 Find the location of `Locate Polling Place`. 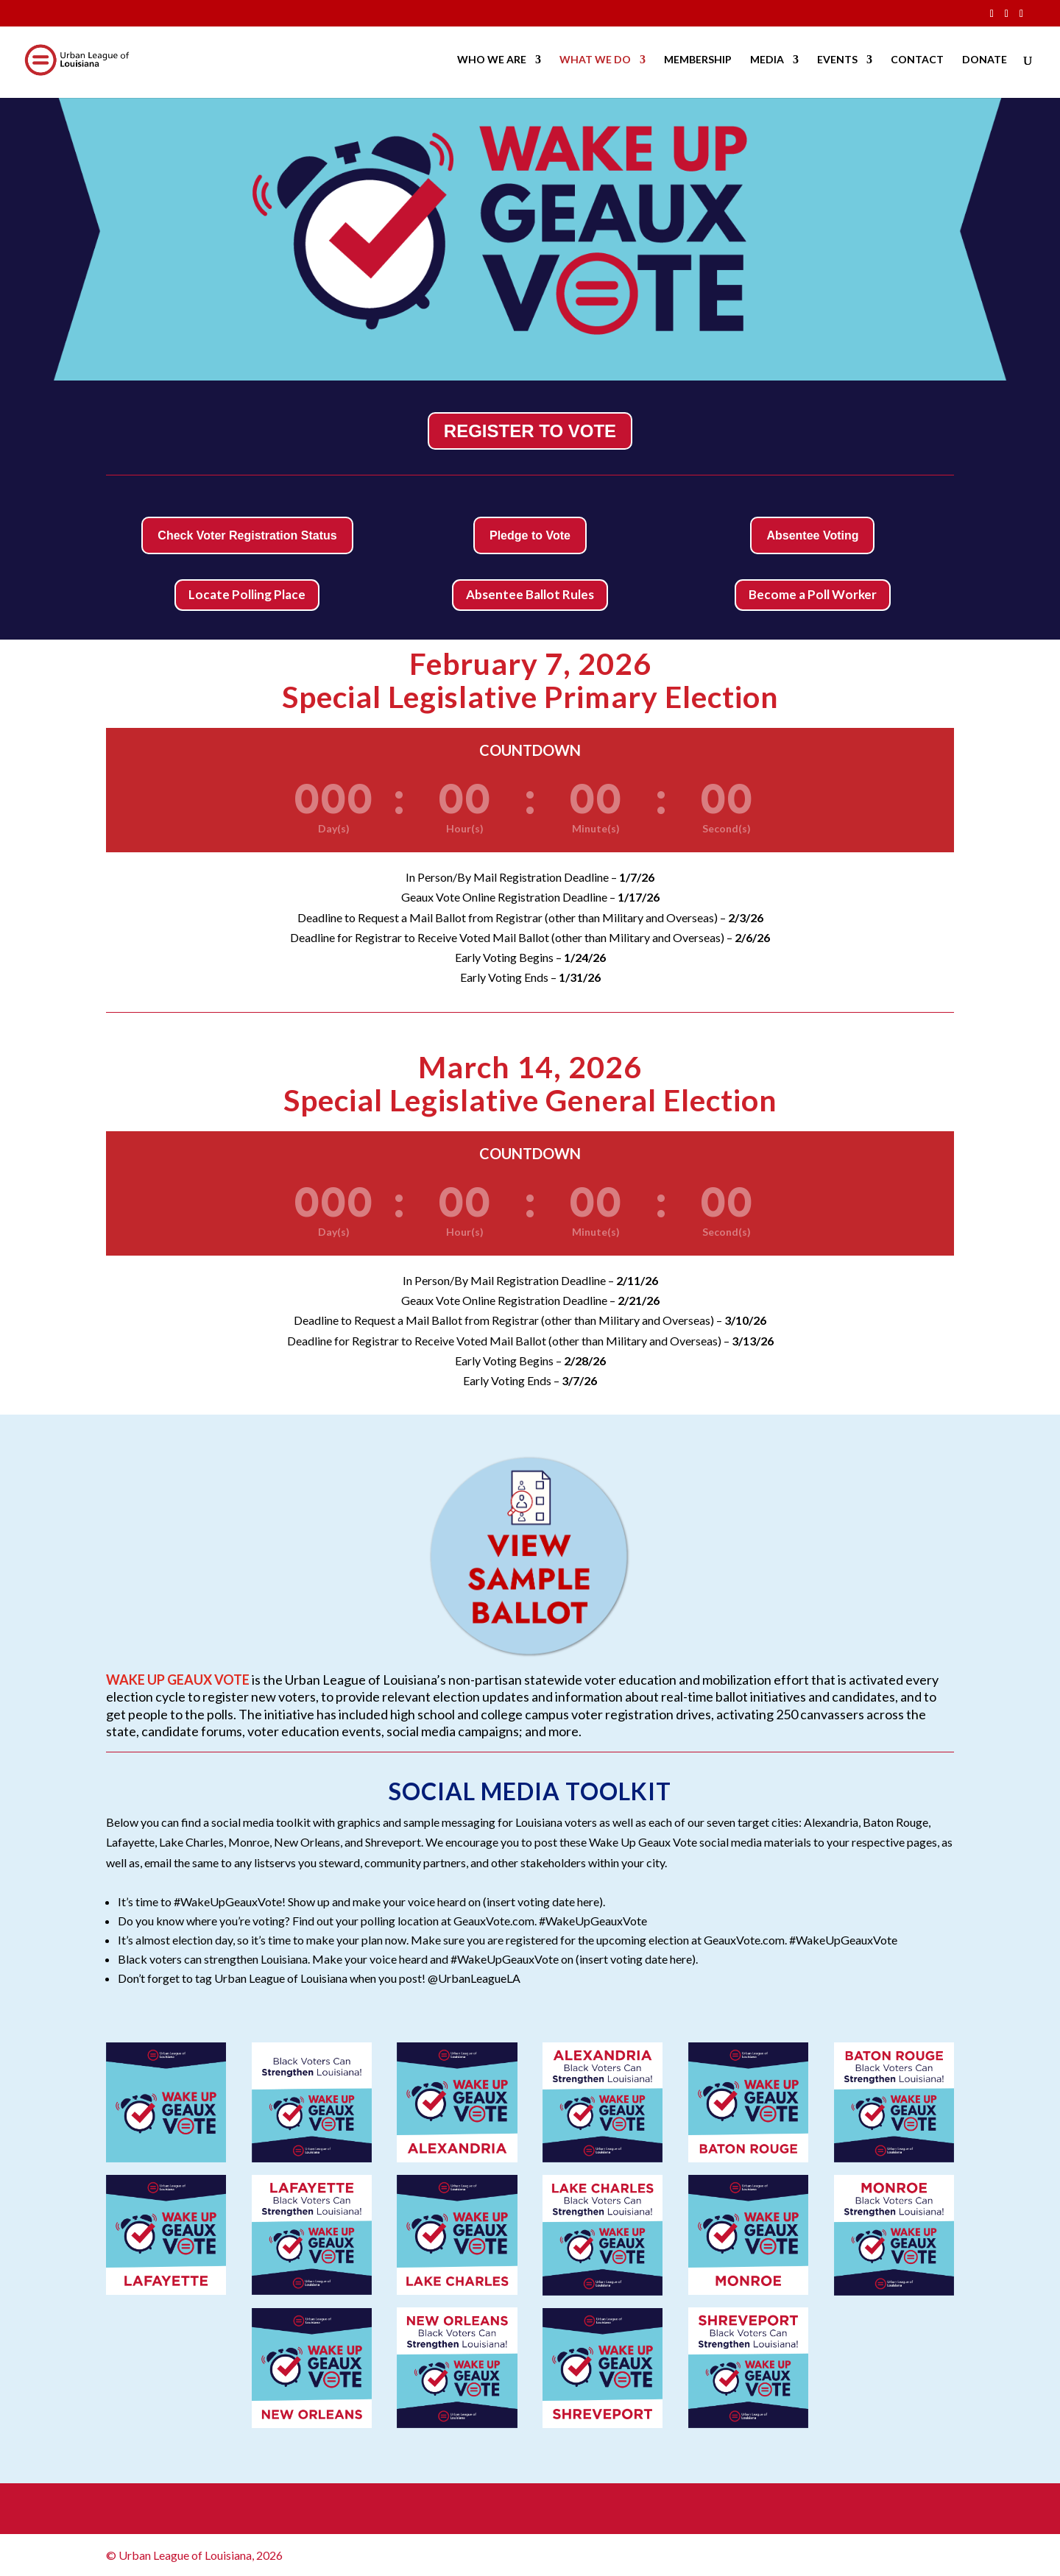

Locate Polling Place is located at coordinates (246, 594).